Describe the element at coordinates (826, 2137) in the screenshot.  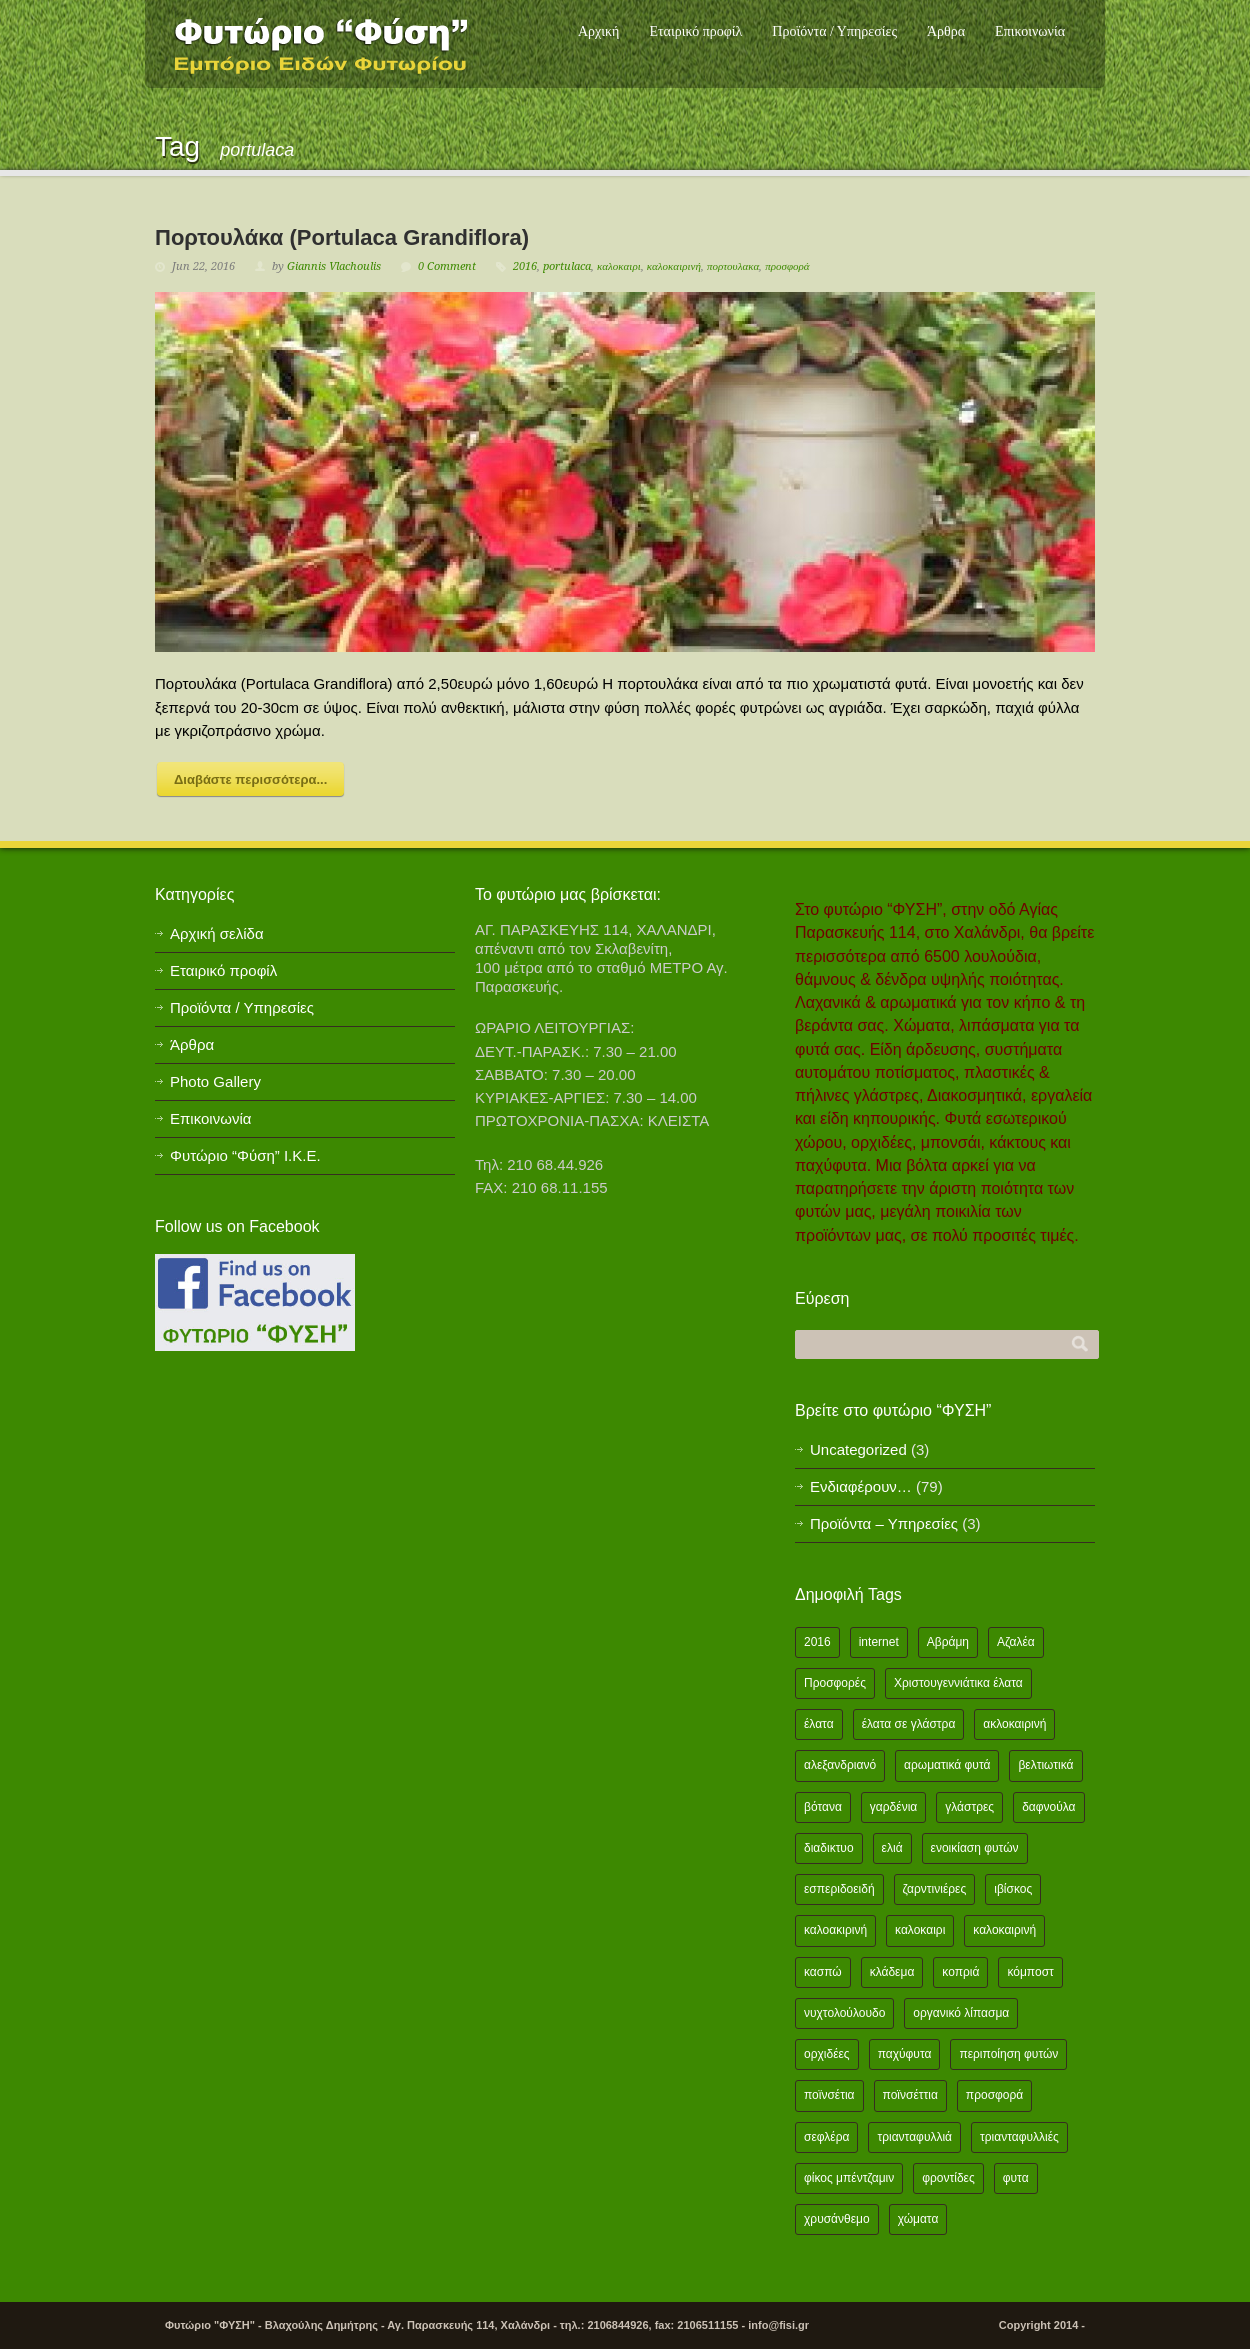
I see `σεφλέρα [σεφλέρα (2 items)]` at that location.